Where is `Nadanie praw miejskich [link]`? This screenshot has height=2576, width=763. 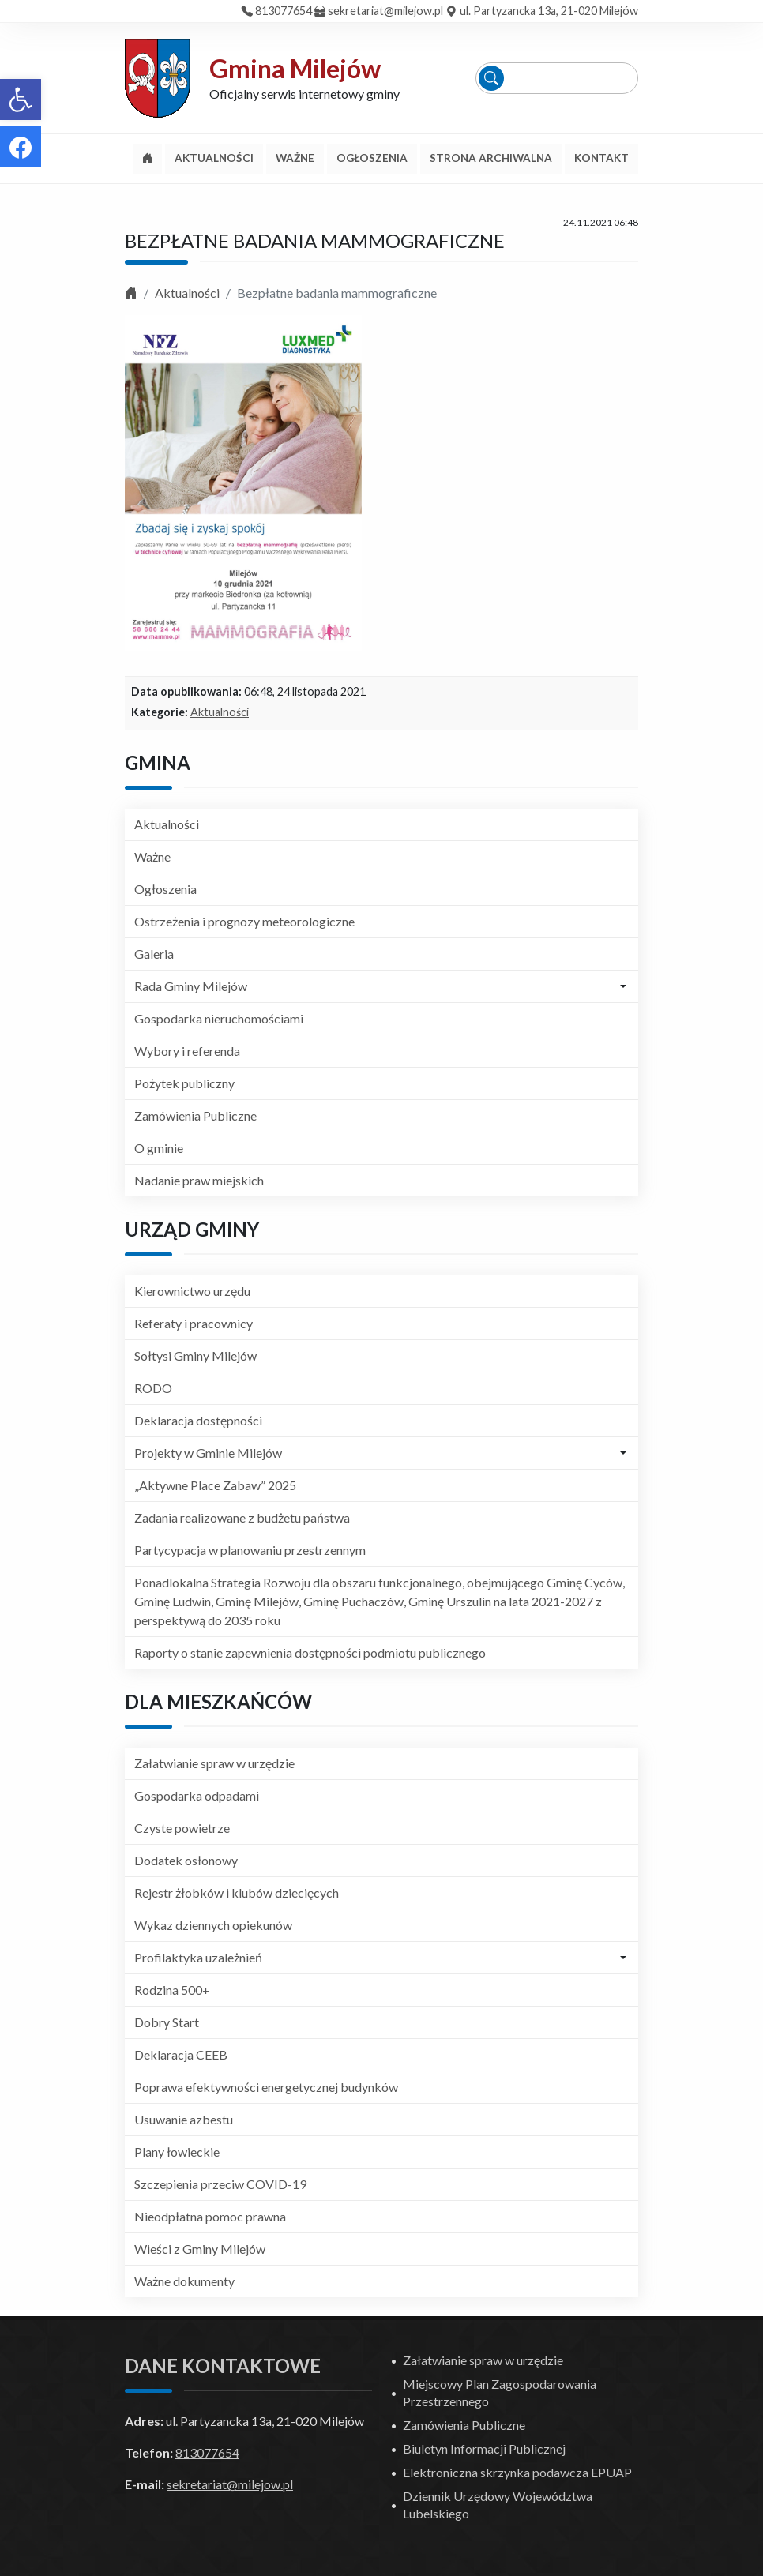
Nadanie praw miejskich [link] is located at coordinates (199, 1180).